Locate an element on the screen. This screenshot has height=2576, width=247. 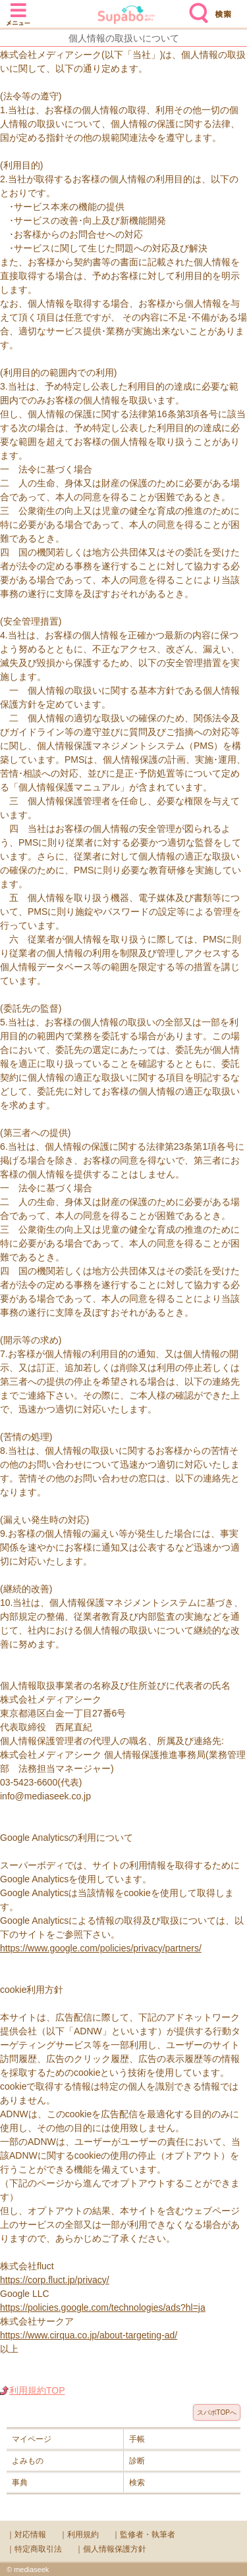
よみもの is located at coordinates (27, 2460).